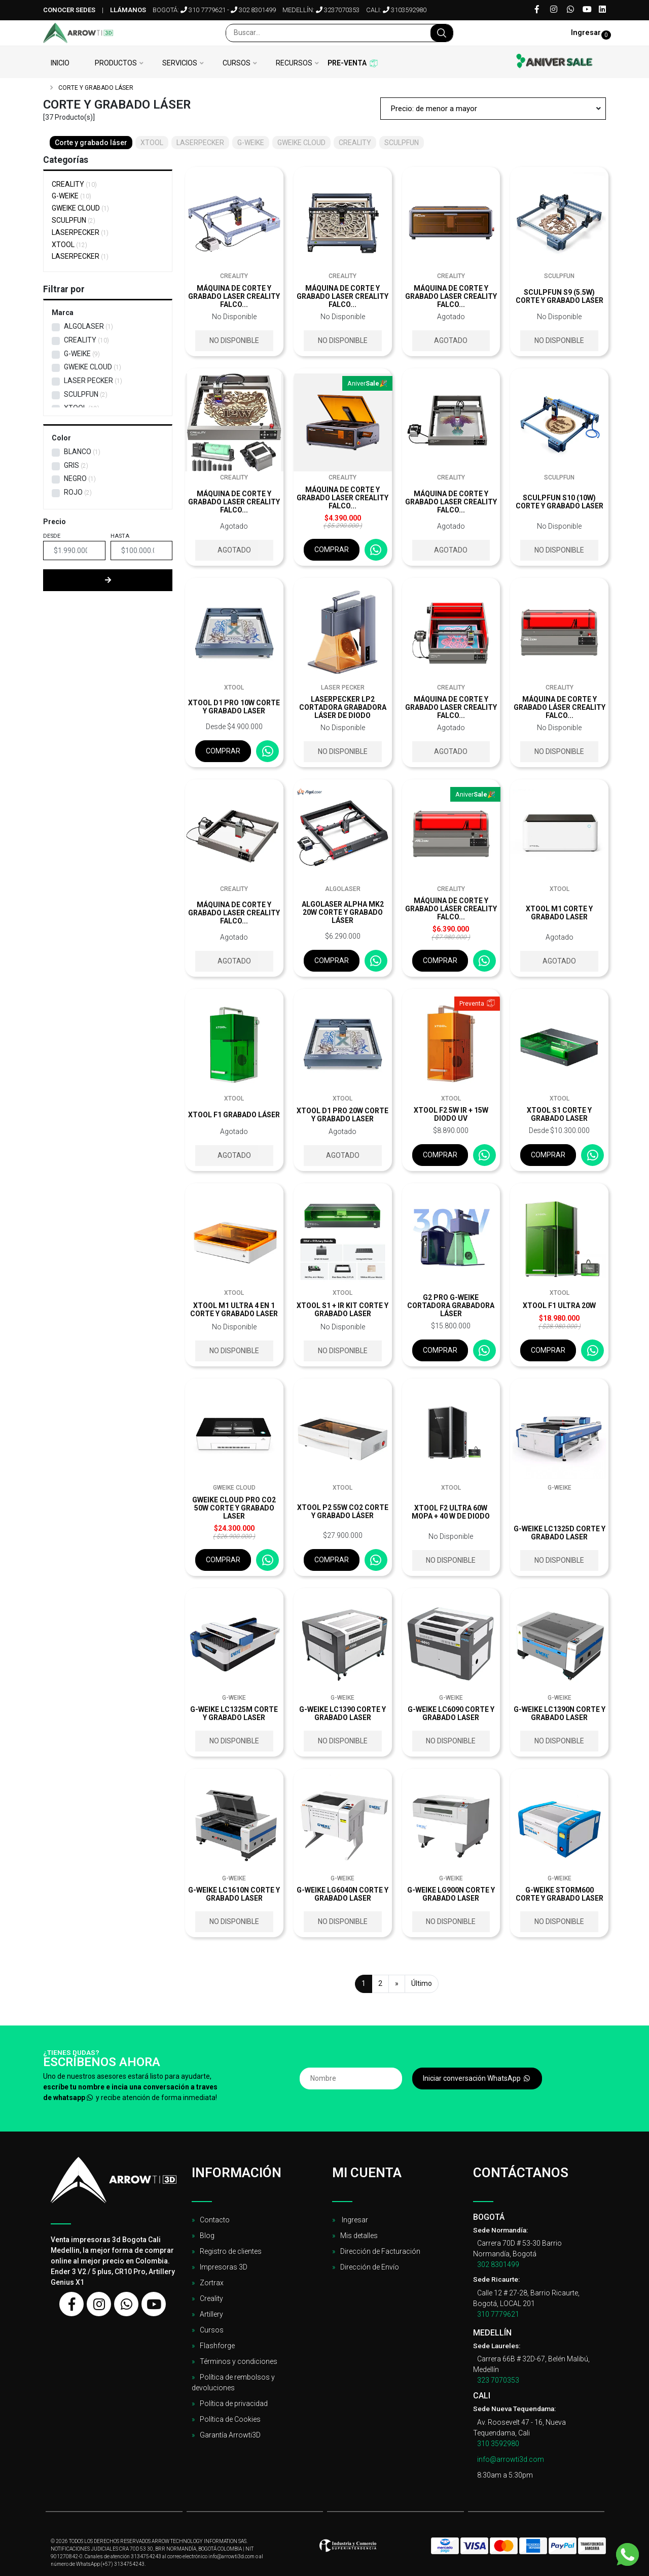 Image resolution: width=649 pixels, height=2576 pixels. Describe the element at coordinates (342, 1309) in the screenshot. I see `xTool S1 + IR Kit corte y grabado laser` at that location.